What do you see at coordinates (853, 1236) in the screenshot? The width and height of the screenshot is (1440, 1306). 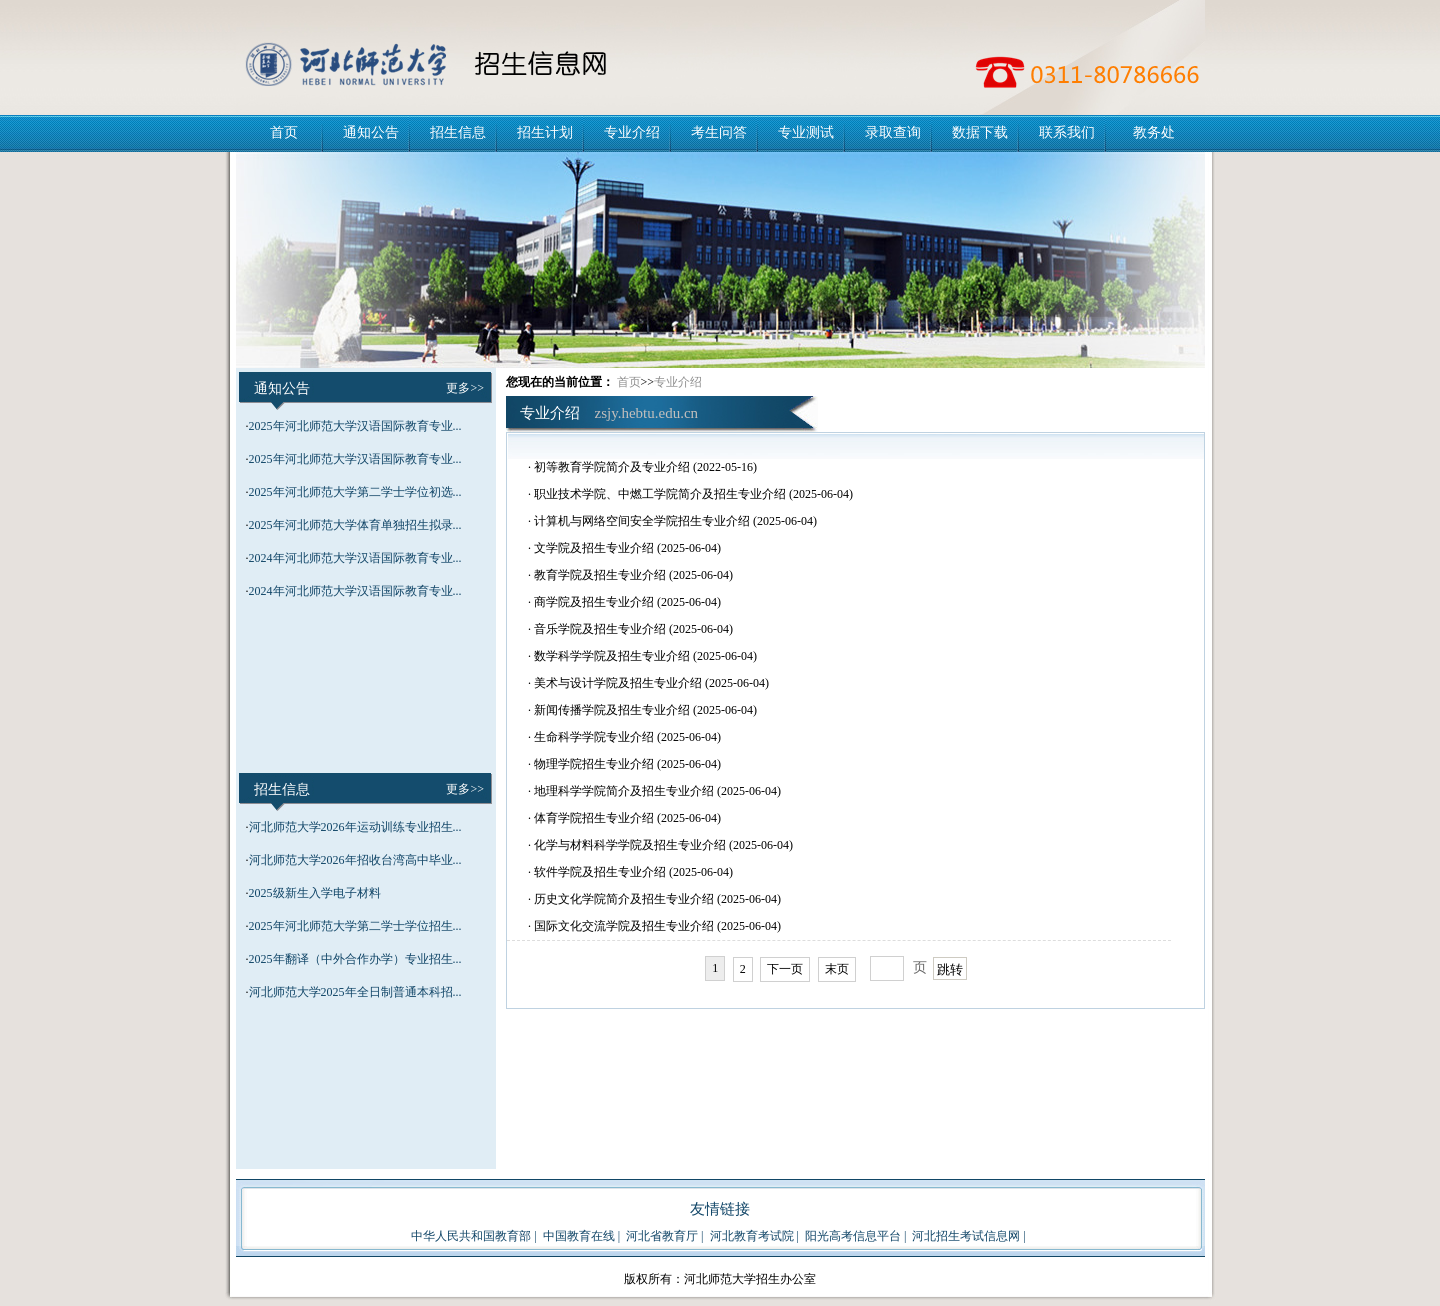 I see `阳光高考信息平台` at bounding box center [853, 1236].